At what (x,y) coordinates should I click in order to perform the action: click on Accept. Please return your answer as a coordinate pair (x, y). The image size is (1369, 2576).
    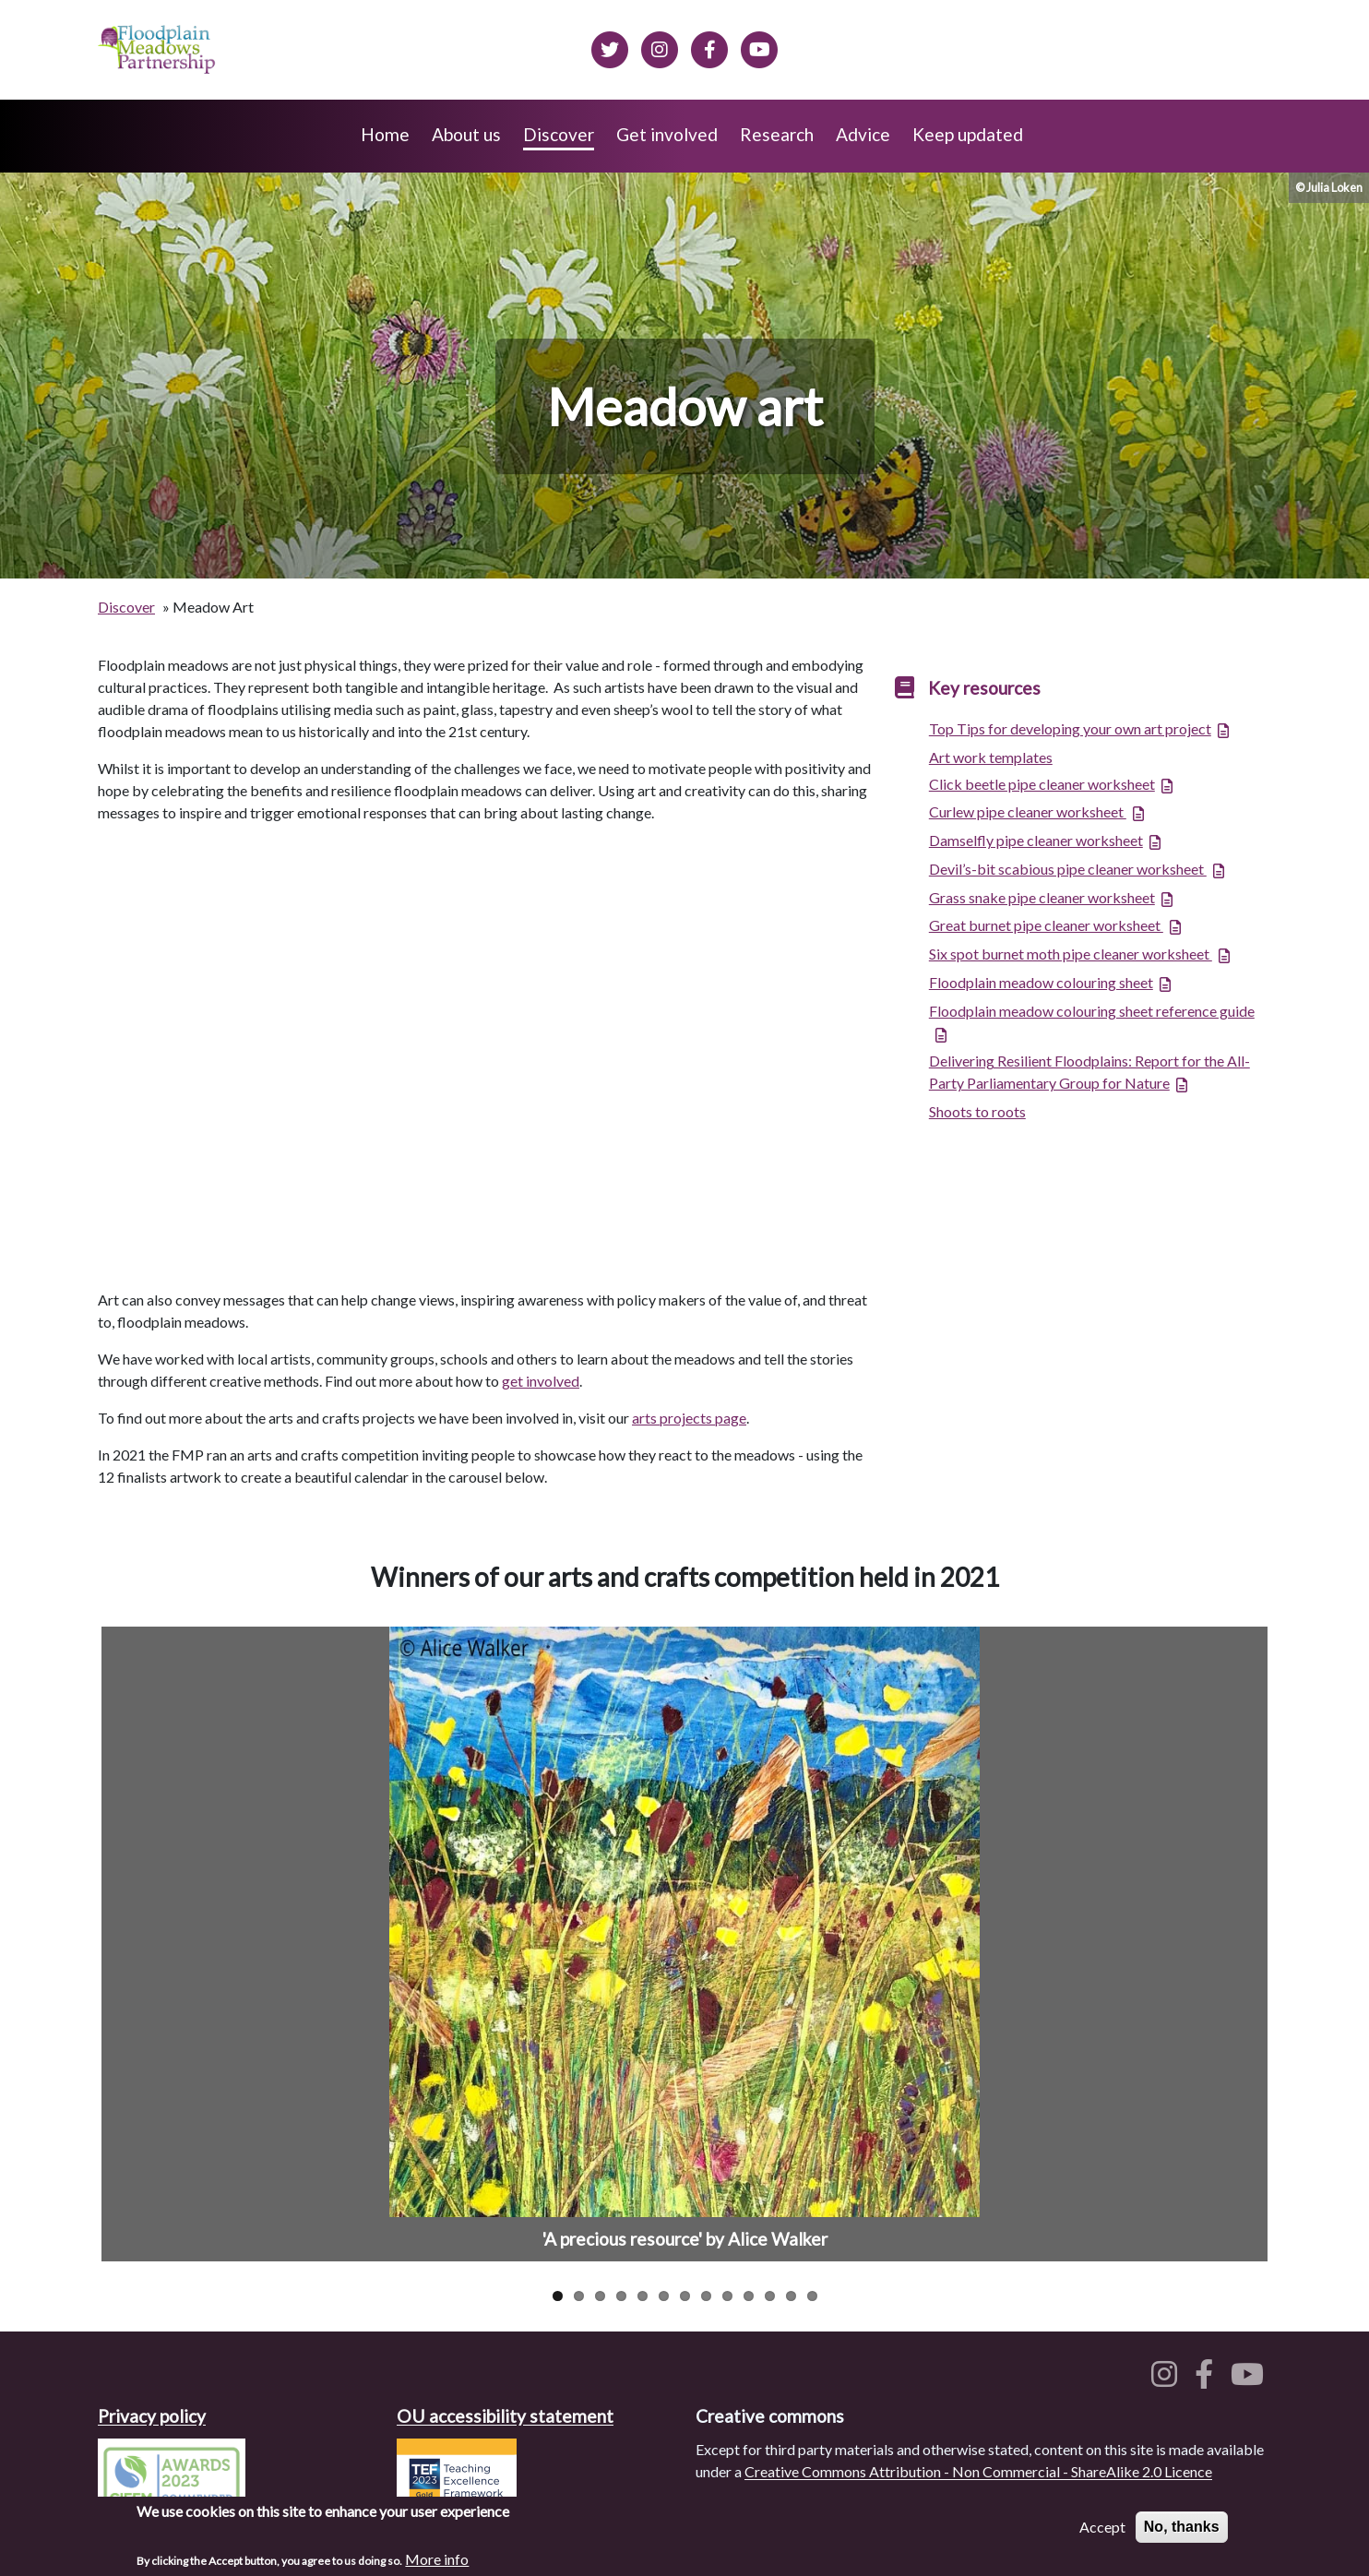
    Looking at the image, I should click on (1102, 2526).